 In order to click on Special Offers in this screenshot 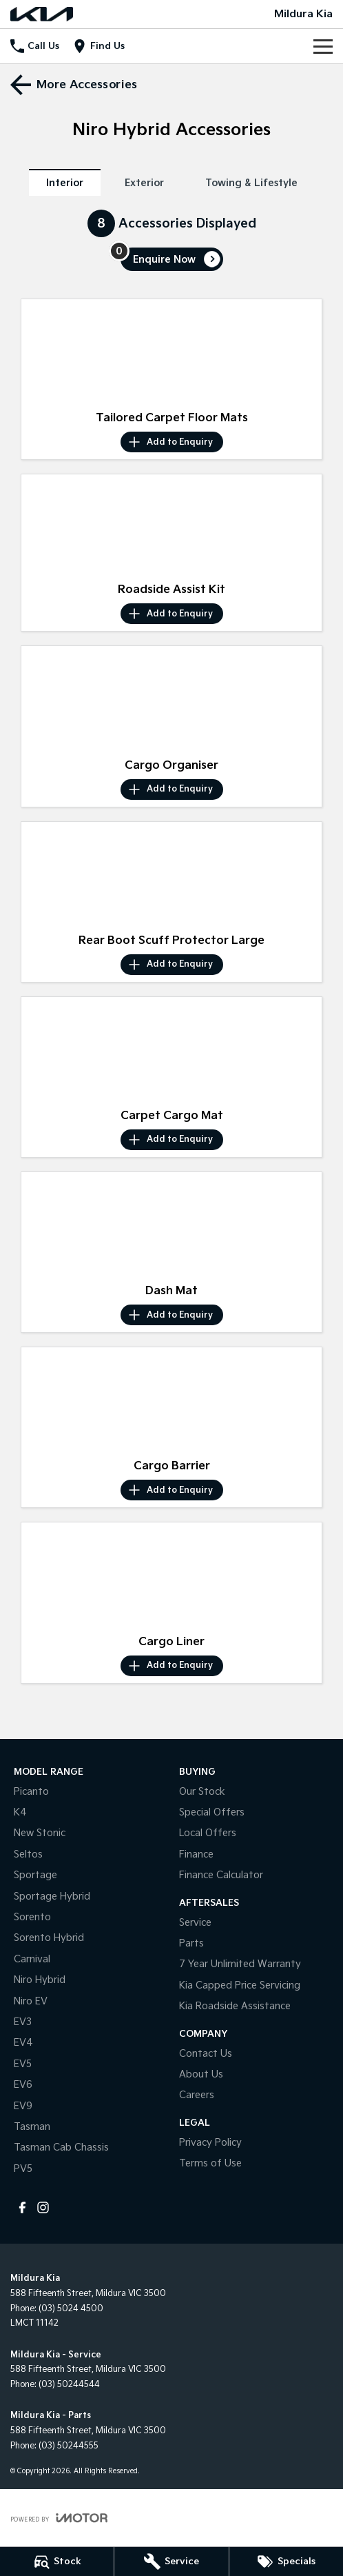, I will do `click(212, 1812)`.